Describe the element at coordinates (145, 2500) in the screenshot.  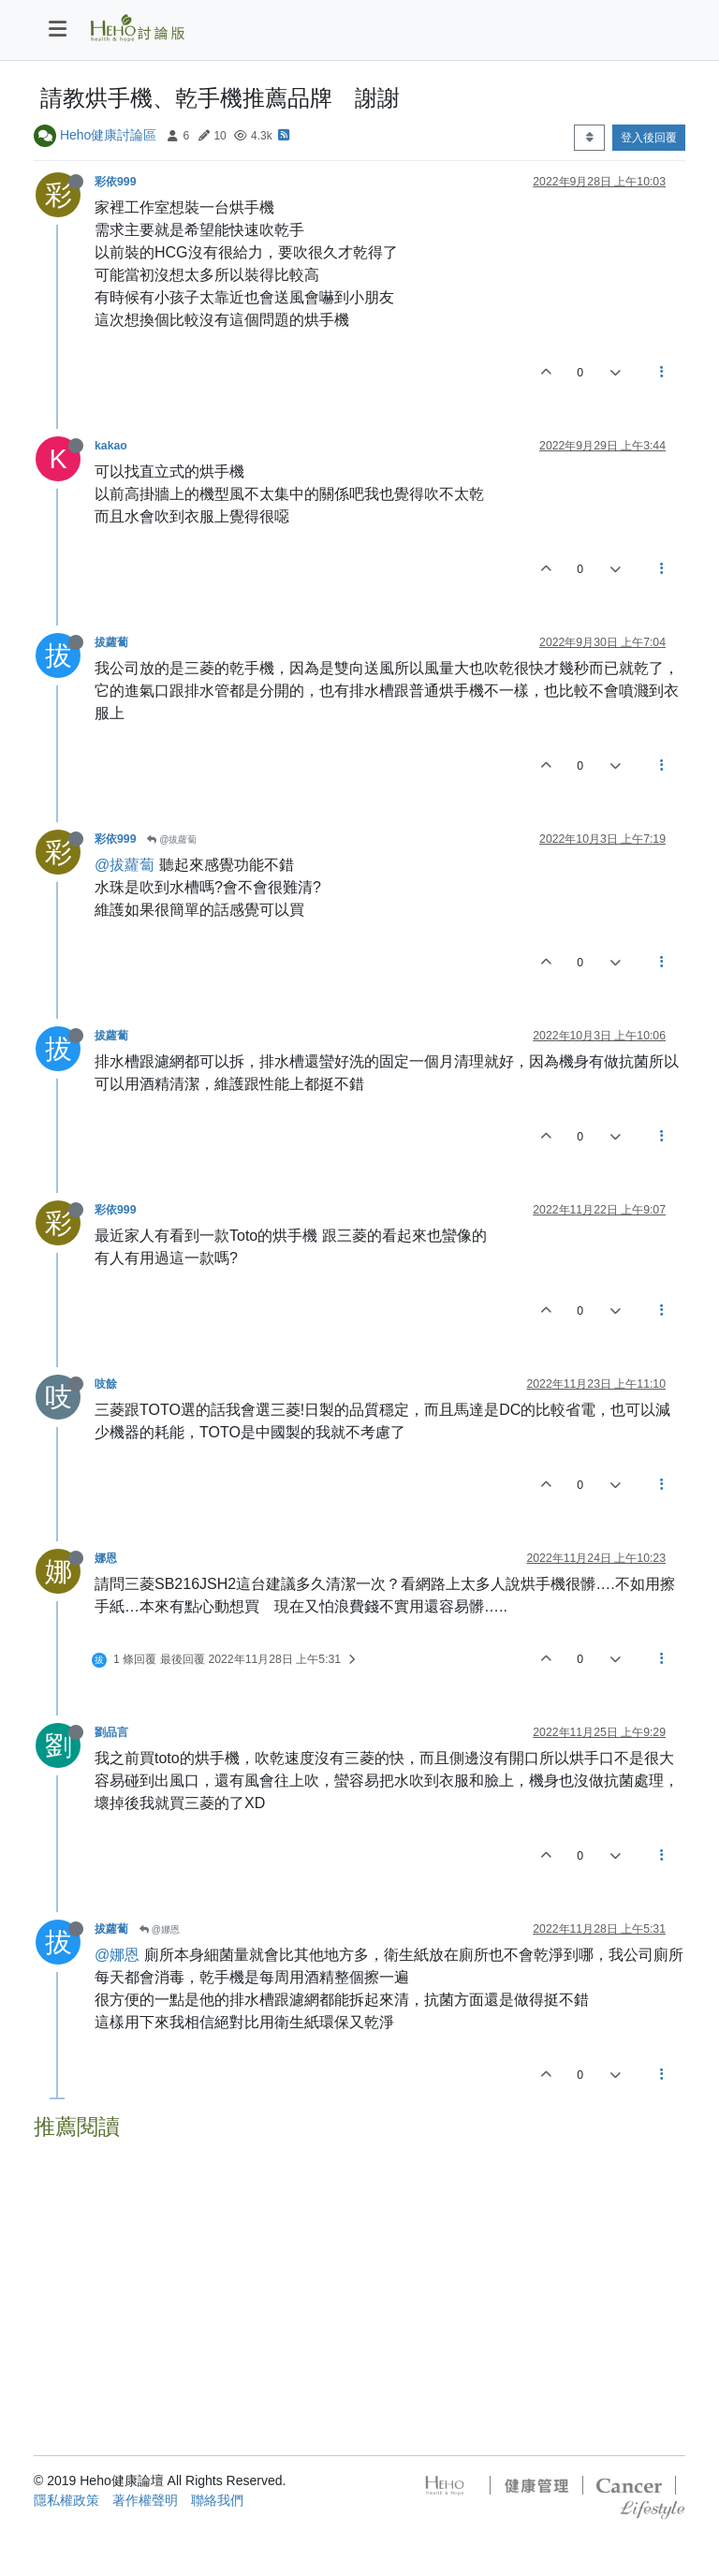
I see `著作權聲明` at that location.